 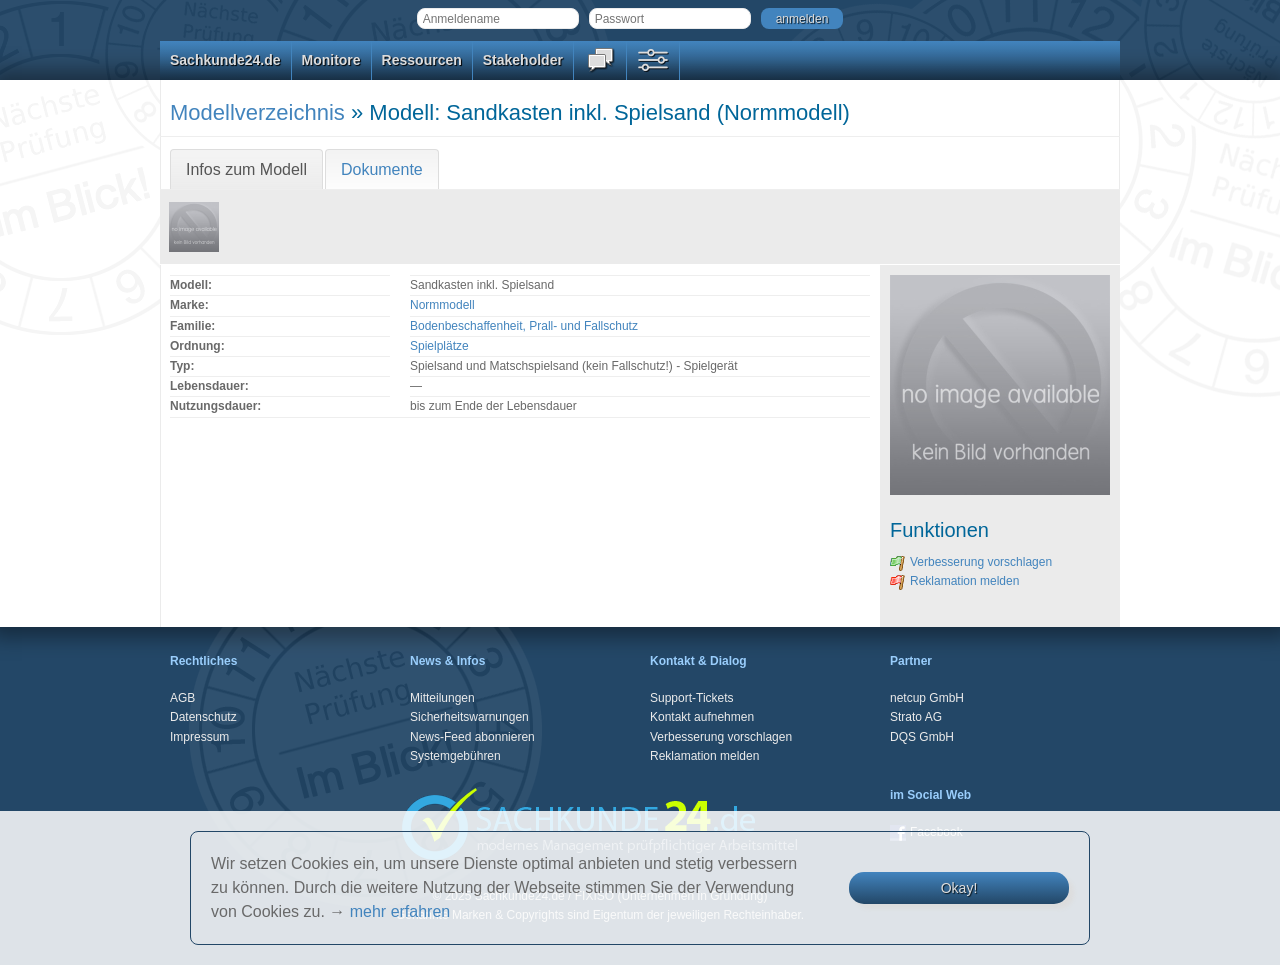 I want to click on News-Feed abonnieren, so click(x=472, y=737).